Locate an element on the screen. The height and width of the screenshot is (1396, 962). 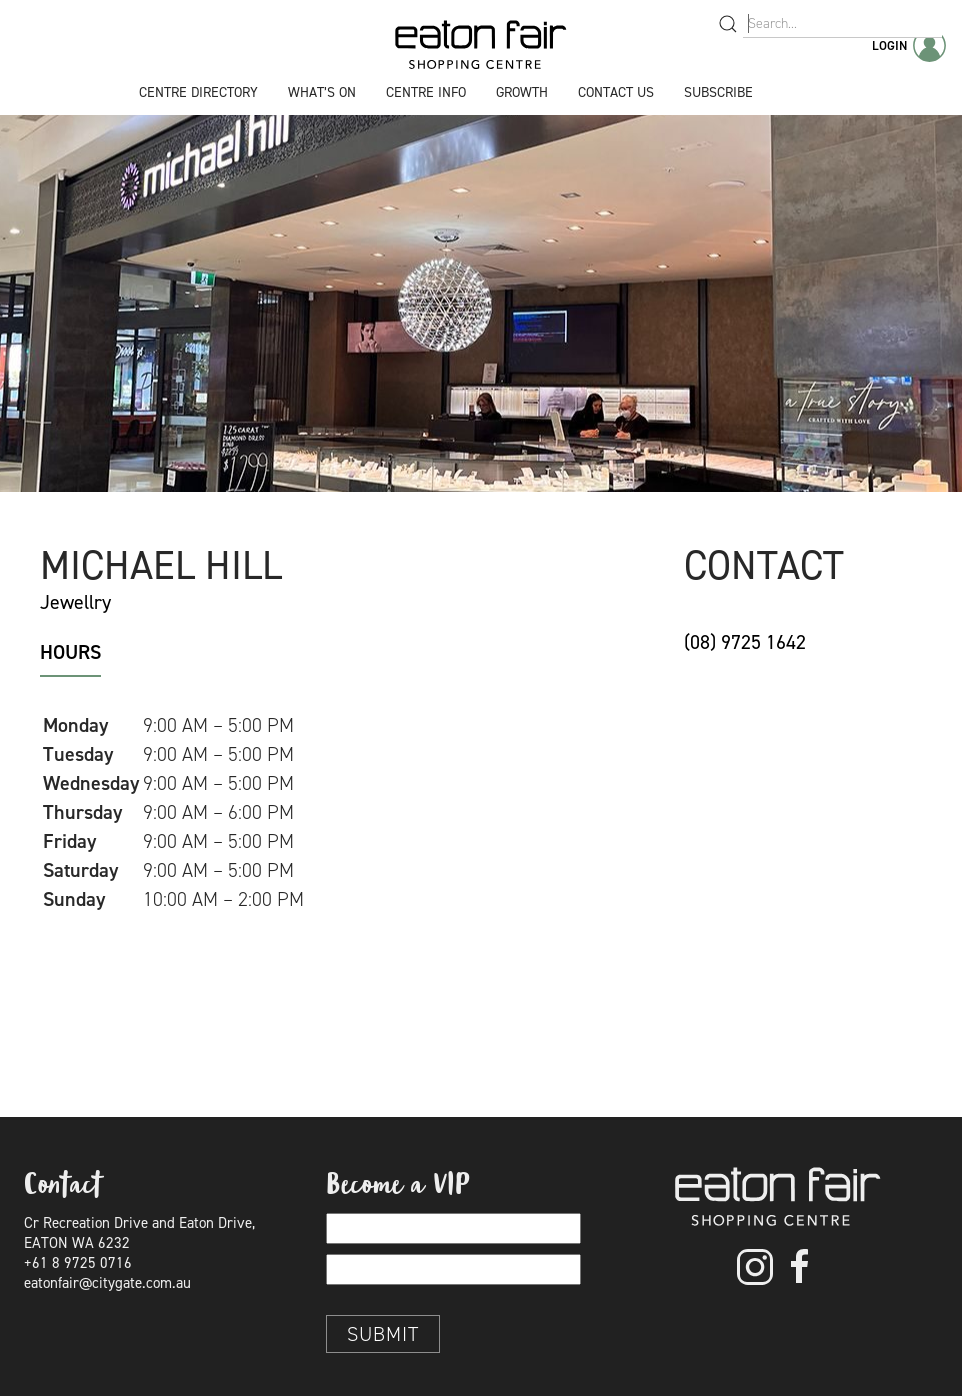
Subscribe is located at coordinates (718, 92).